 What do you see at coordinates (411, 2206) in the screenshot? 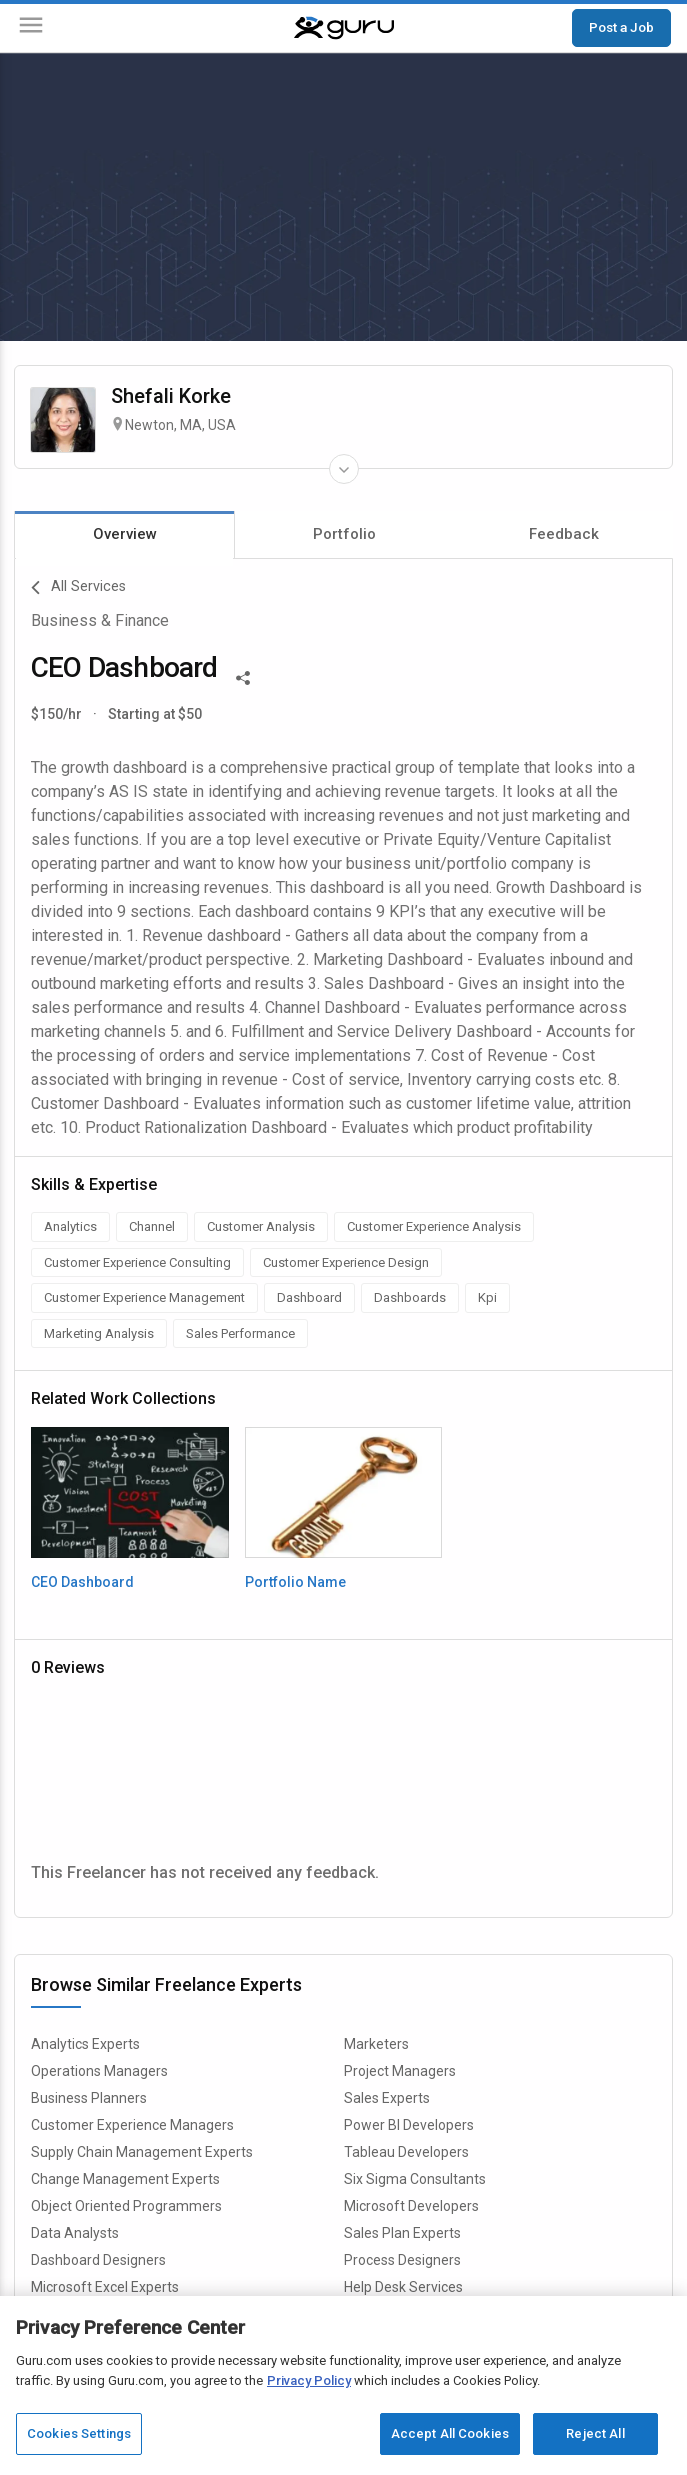
I see `Microsoft Developers` at bounding box center [411, 2206].